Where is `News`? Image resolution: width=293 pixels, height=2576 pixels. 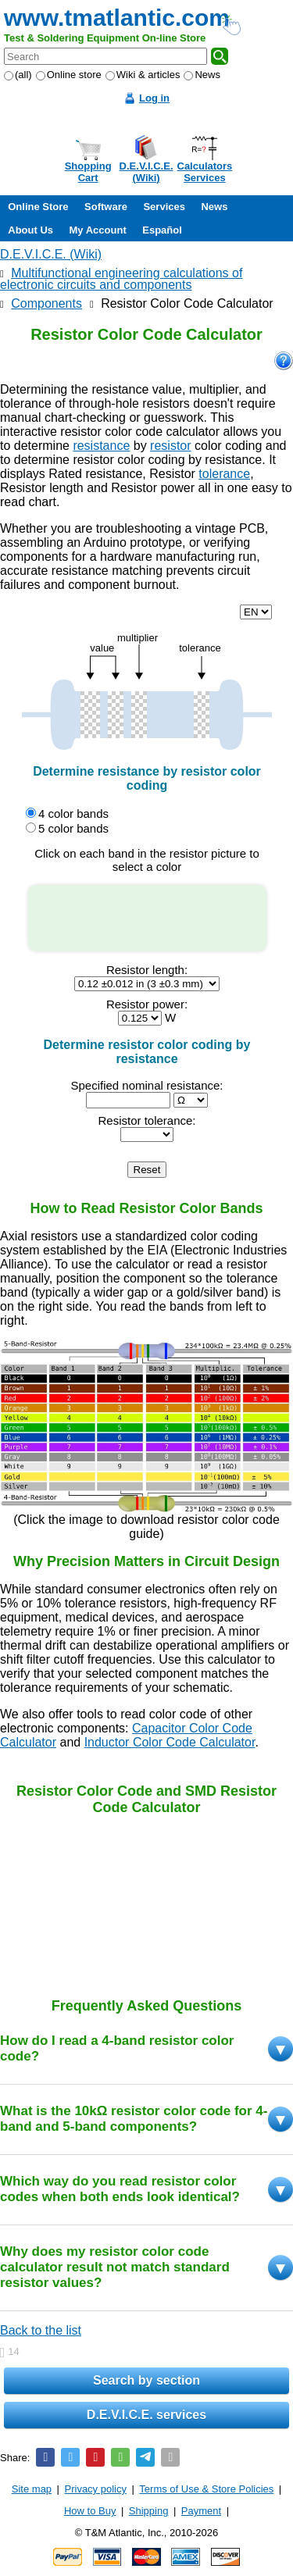
News is located at coordinates (202, 74).